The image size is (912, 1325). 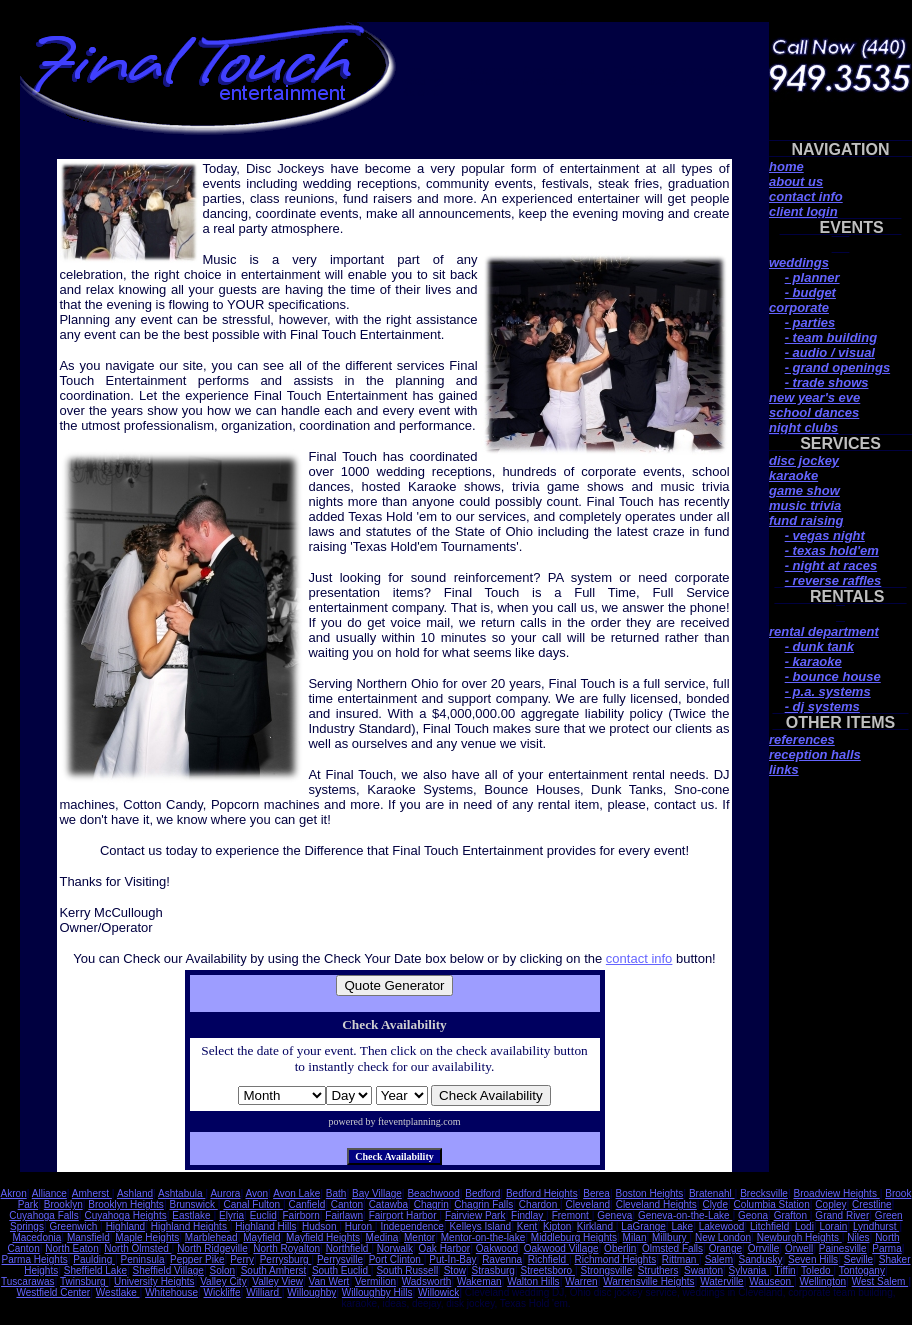 I want to click on Akron, so click(x=14, y=1193).